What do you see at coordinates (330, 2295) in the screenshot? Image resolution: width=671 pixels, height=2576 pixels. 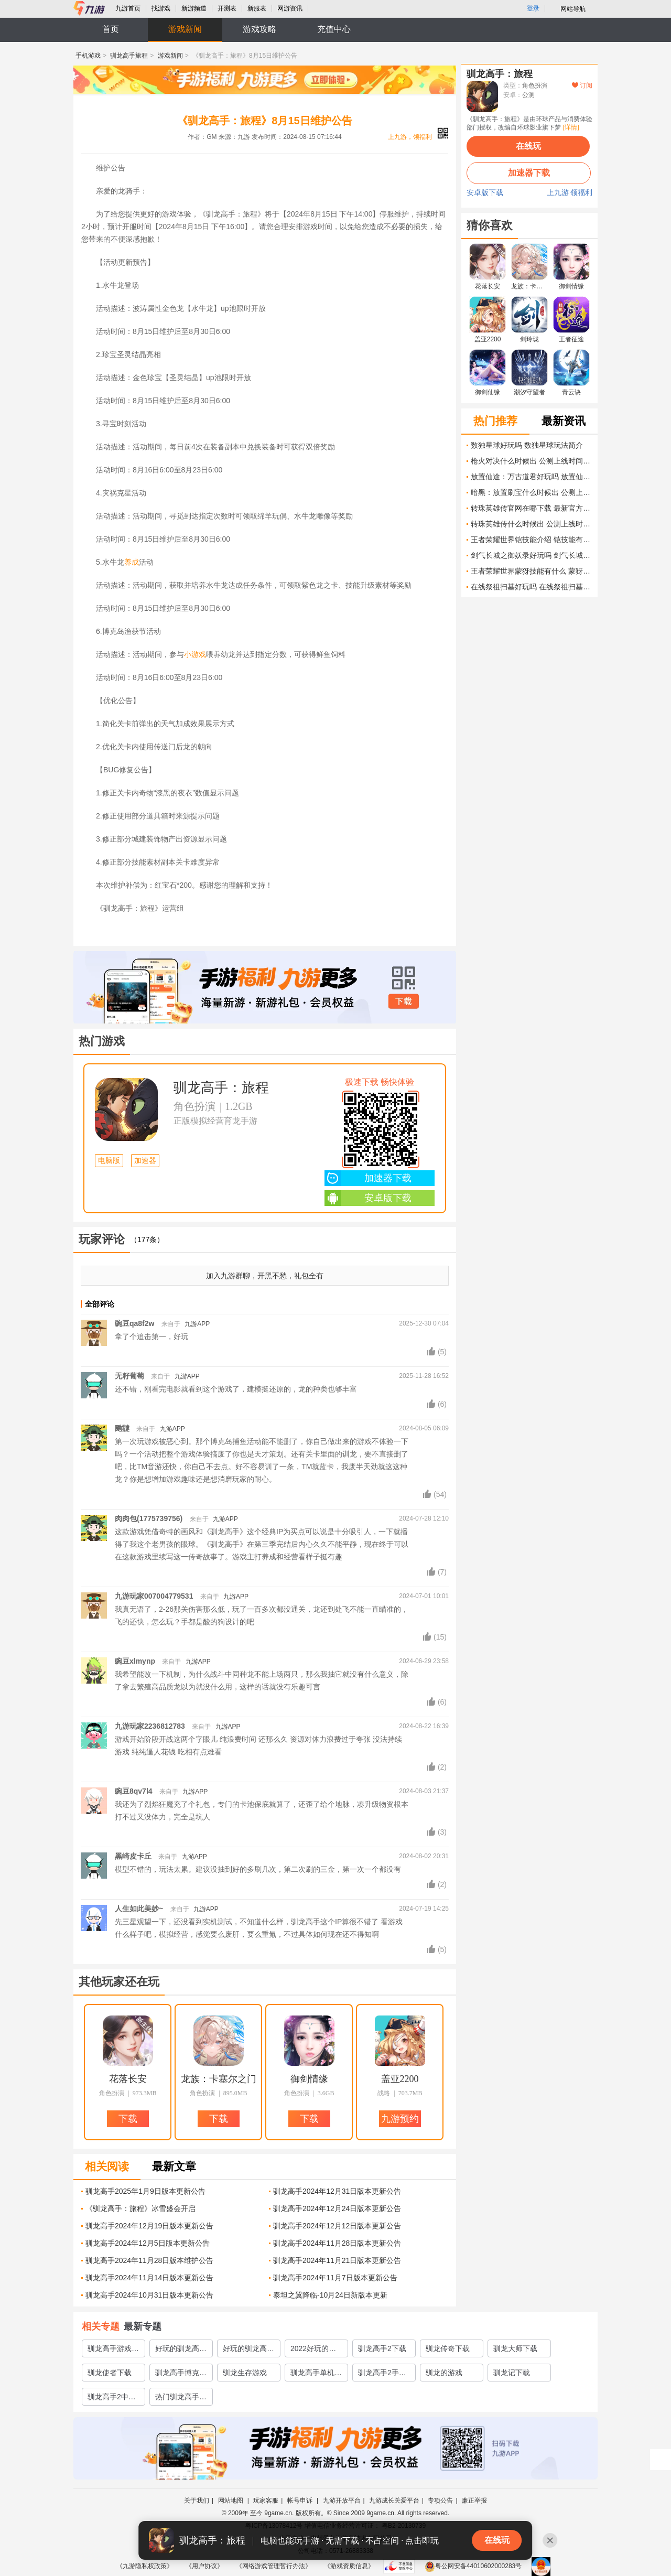 I see `泰坦之翼降临-10月24日新版本更新` at bounding box center [330, 2295].